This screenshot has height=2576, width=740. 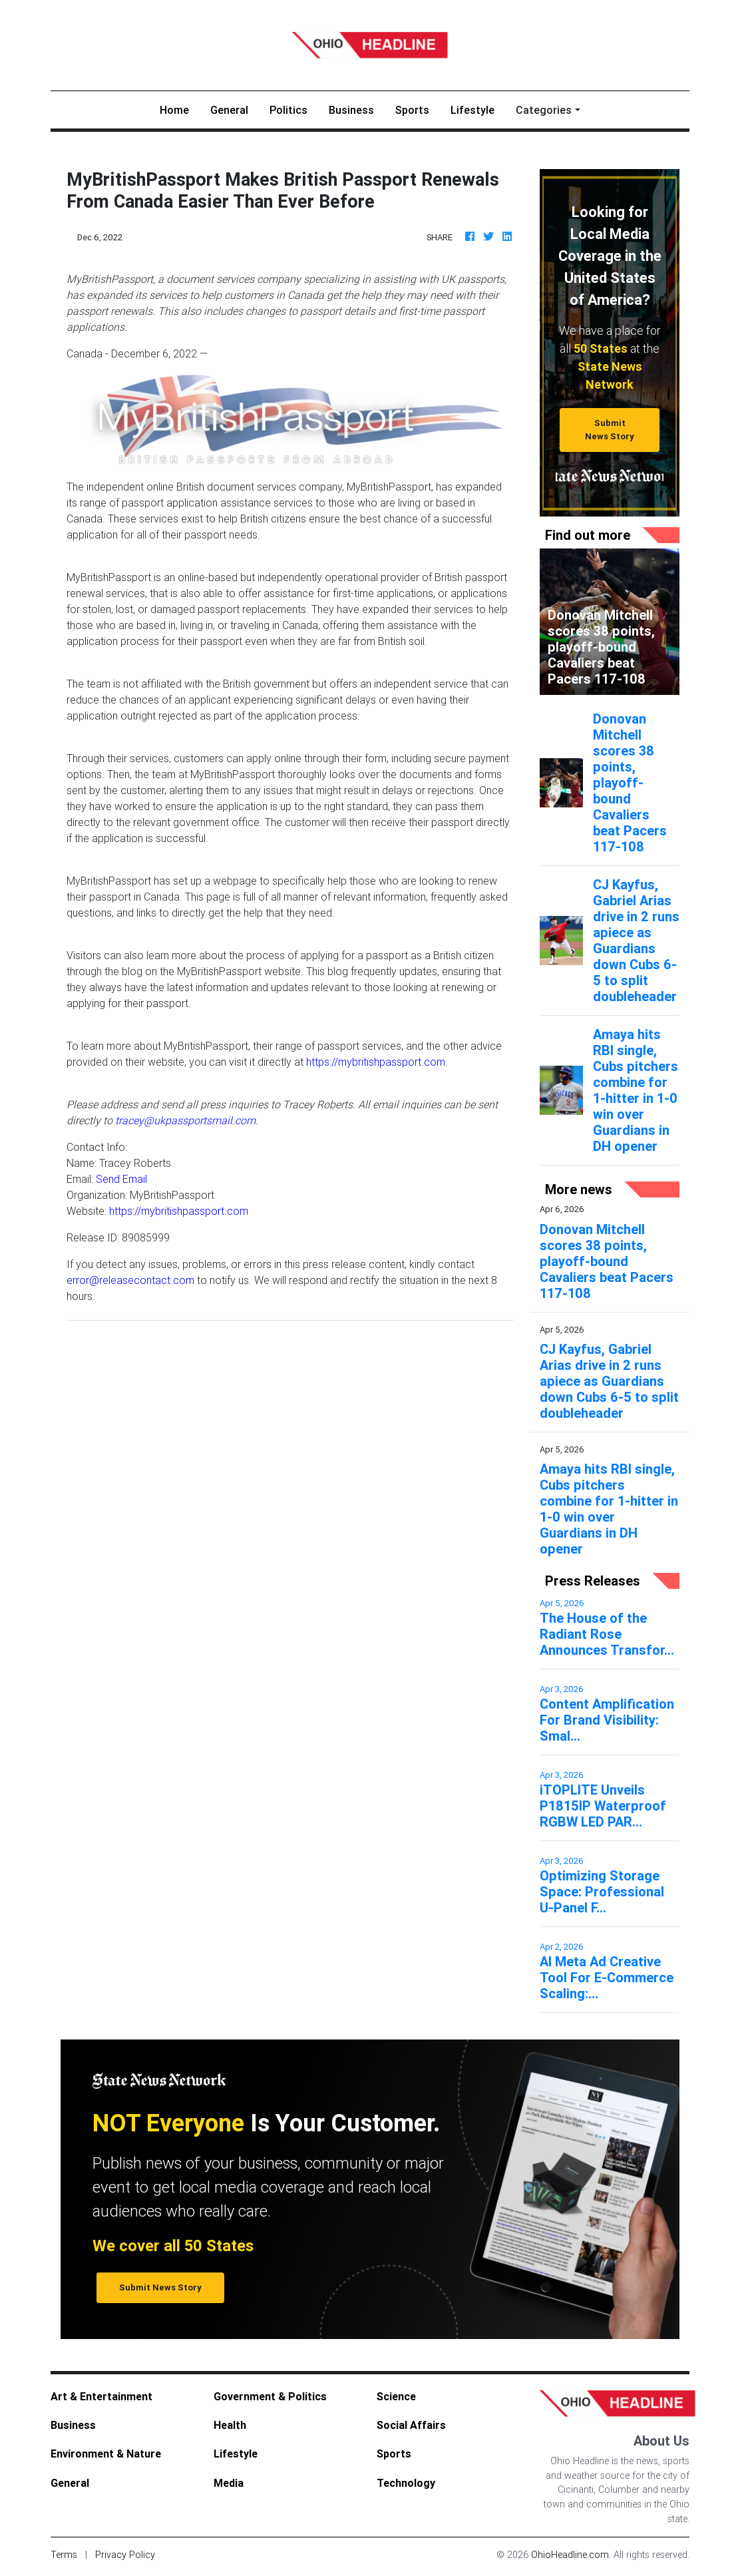 What do you see at coordinates (288, 109) in the screenshot?
I see `Politics` at bounding box center [288, 109].